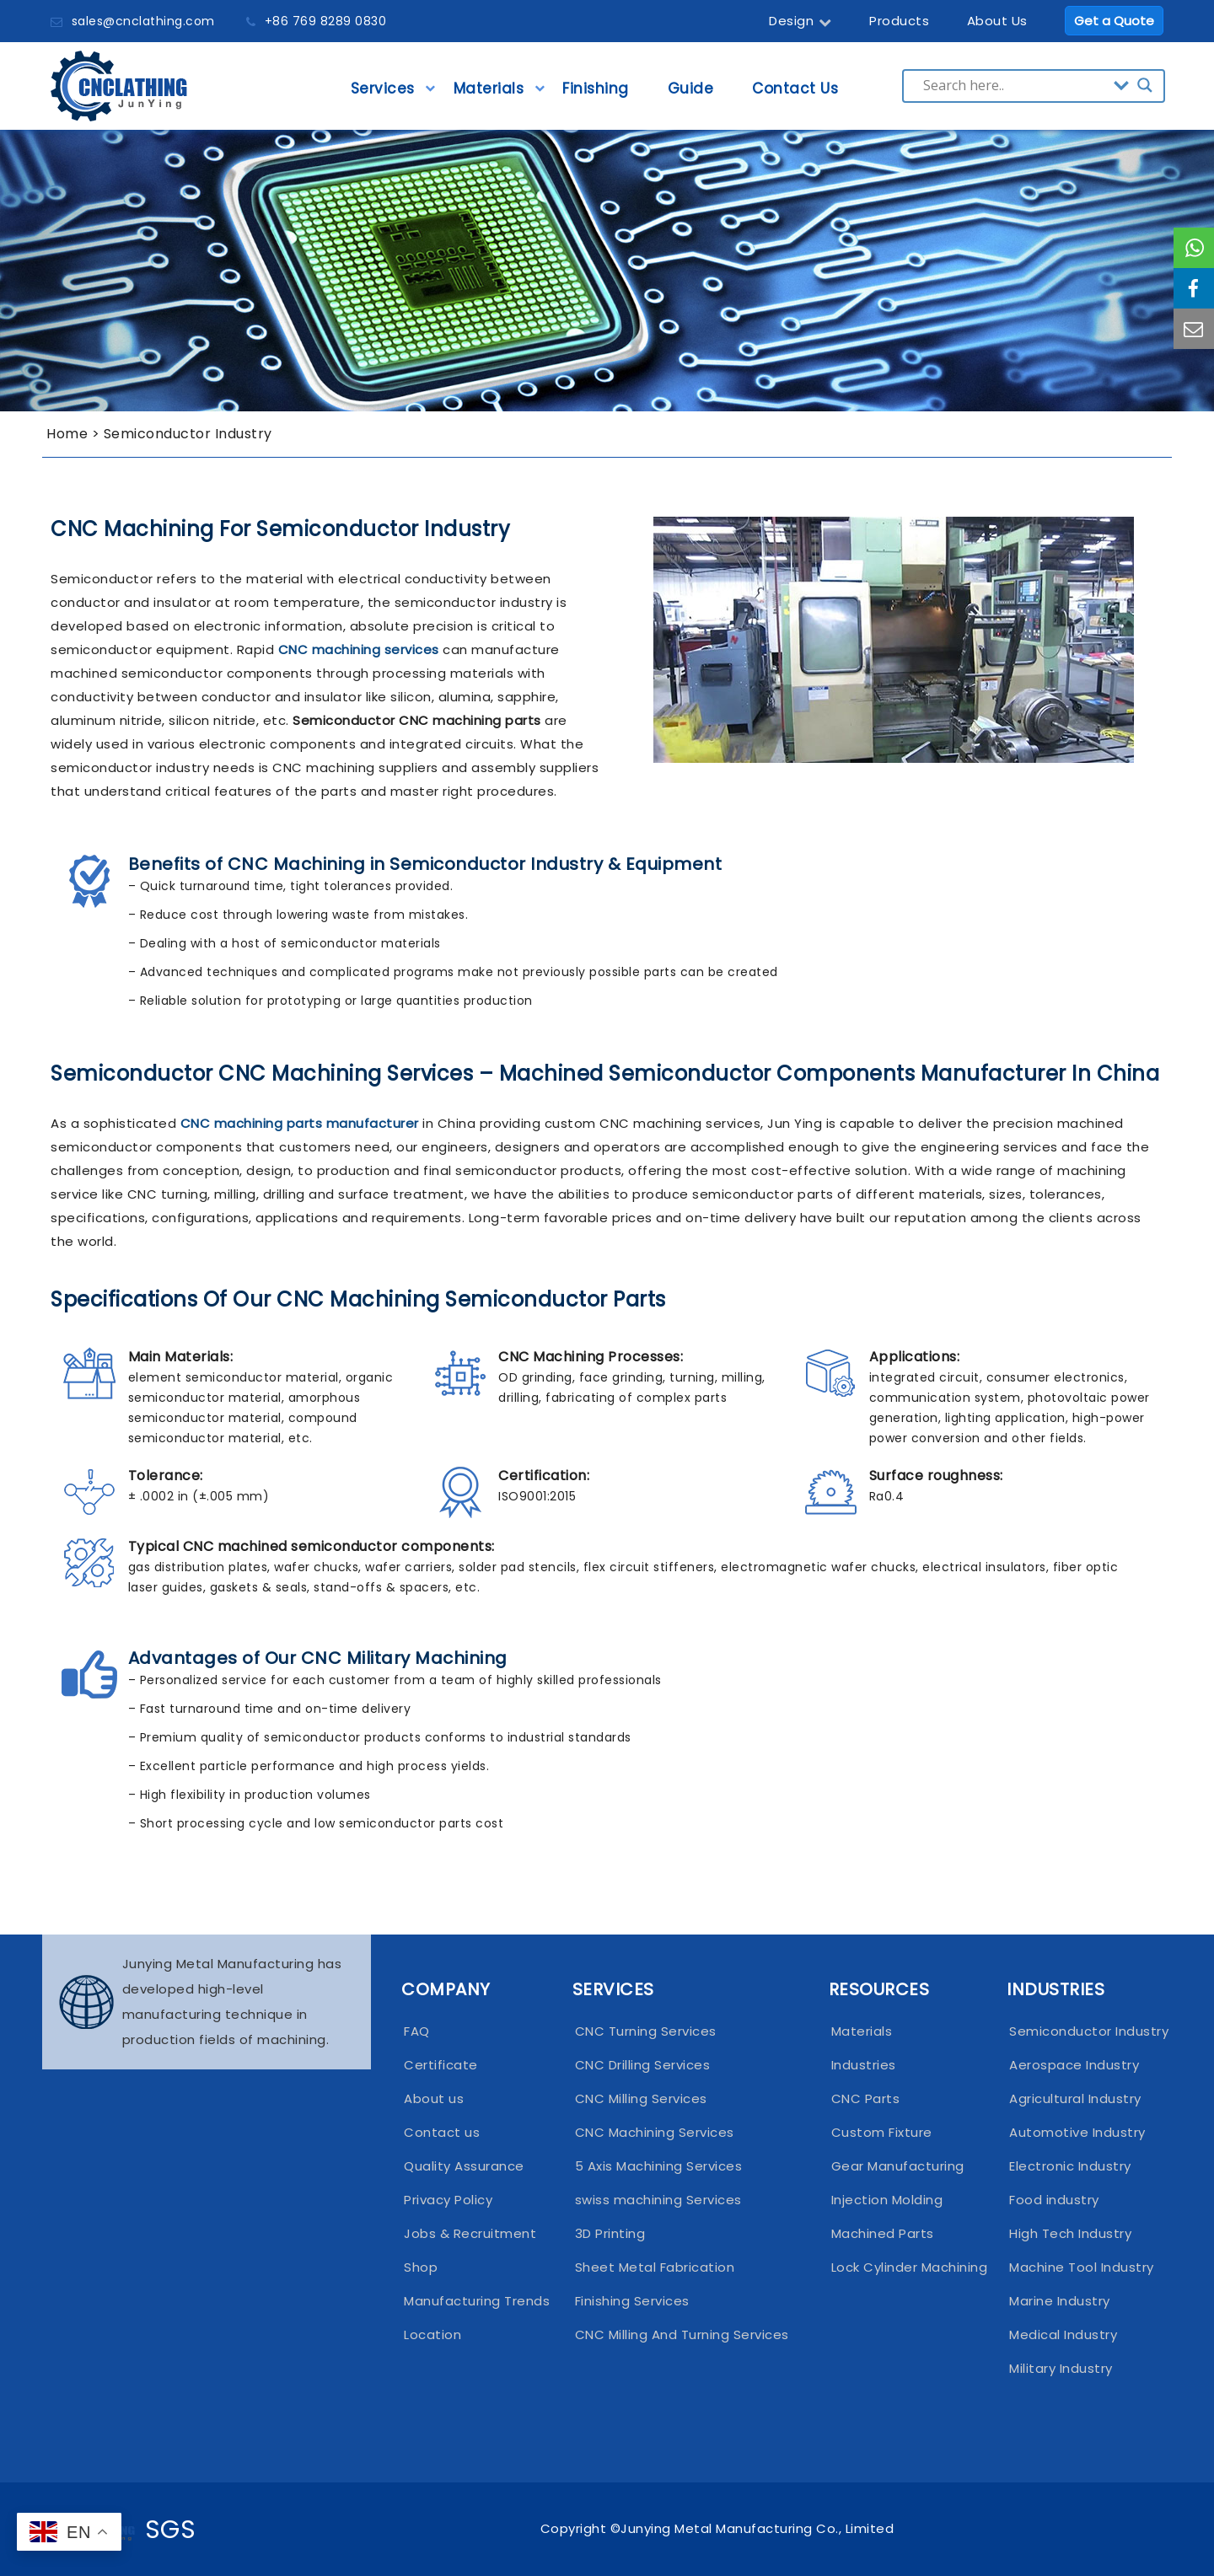  Describe the element at coordinates (1061, 2368) in the screenshot. I see `Military Industry` at that location.